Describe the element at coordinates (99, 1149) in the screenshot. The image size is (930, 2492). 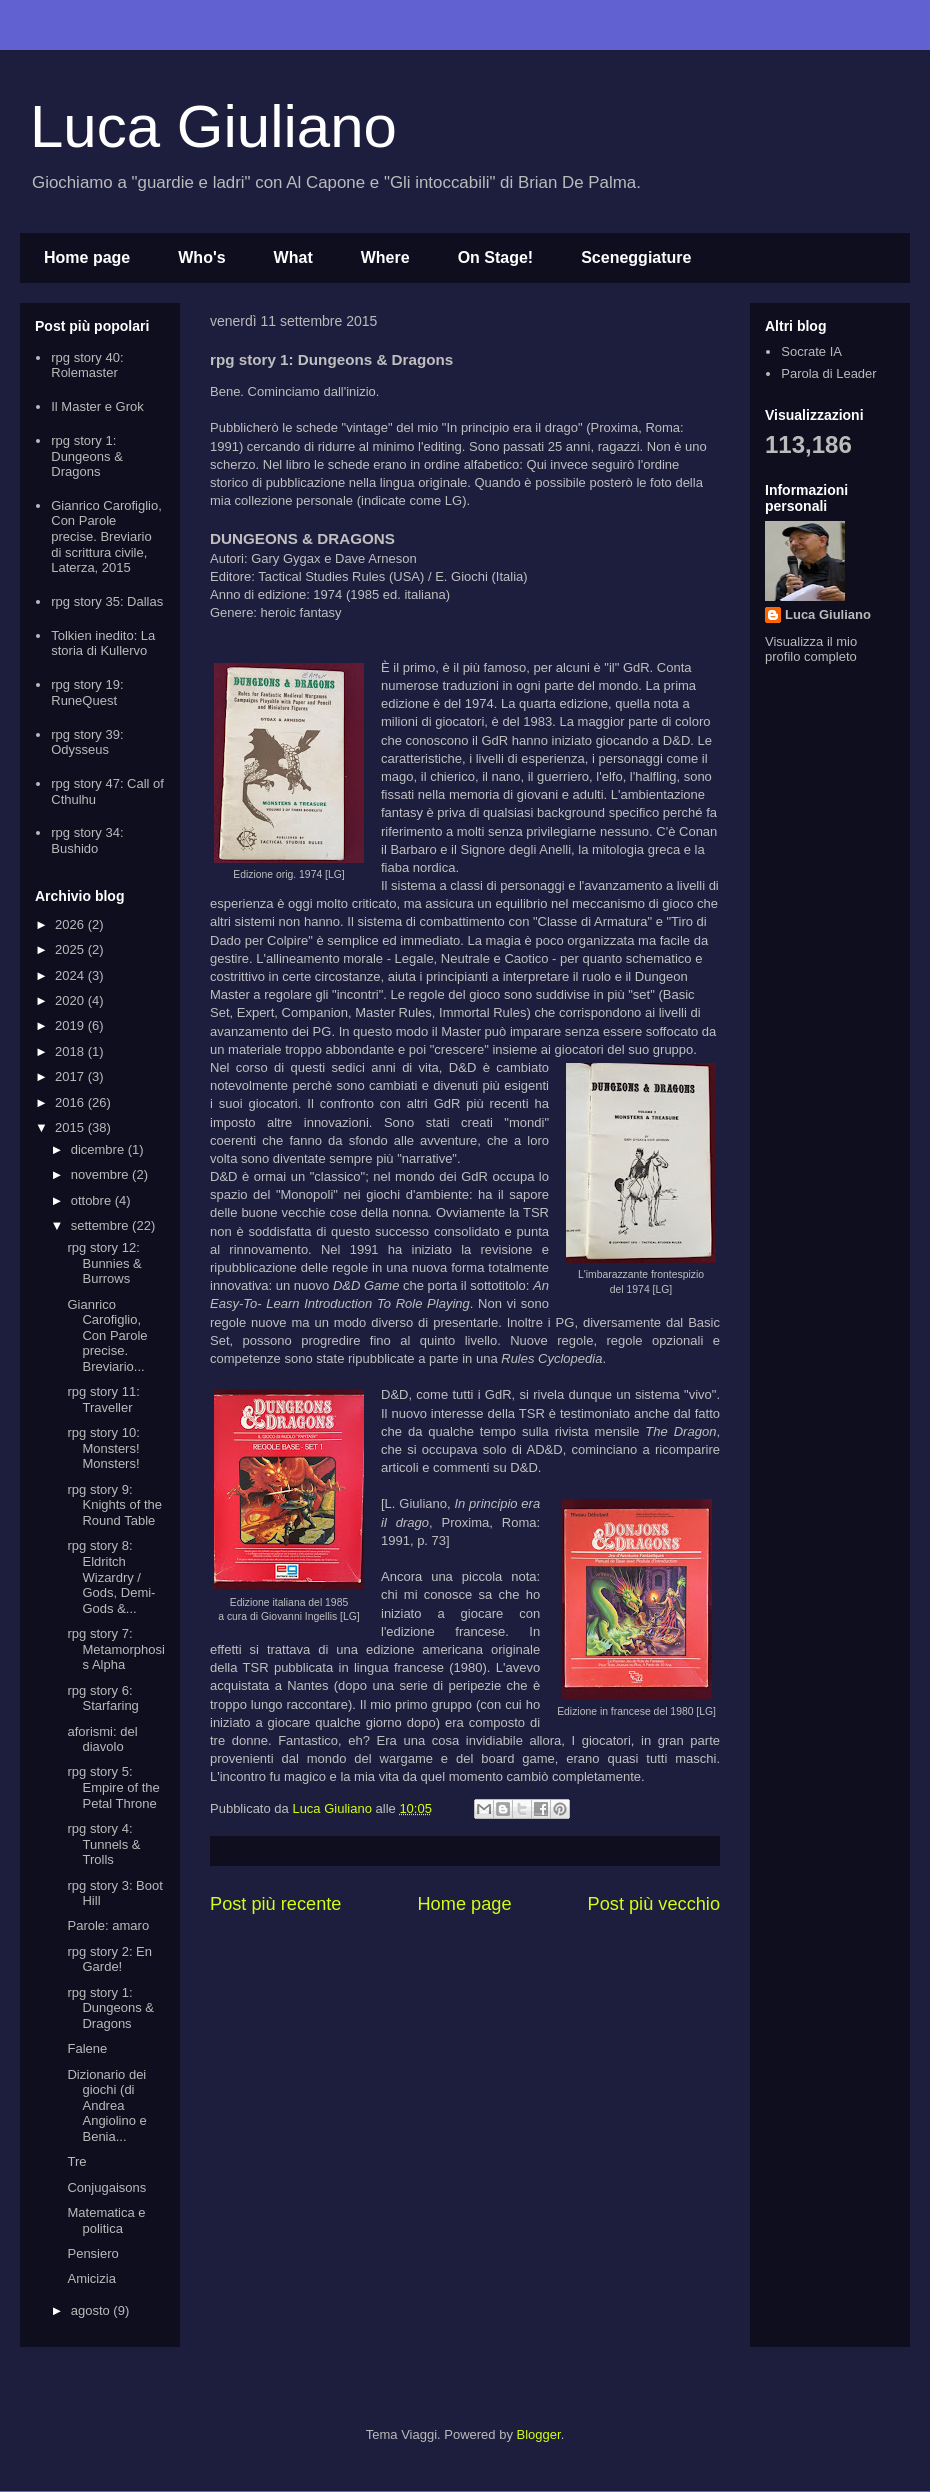
I see `dicembre` at that location.